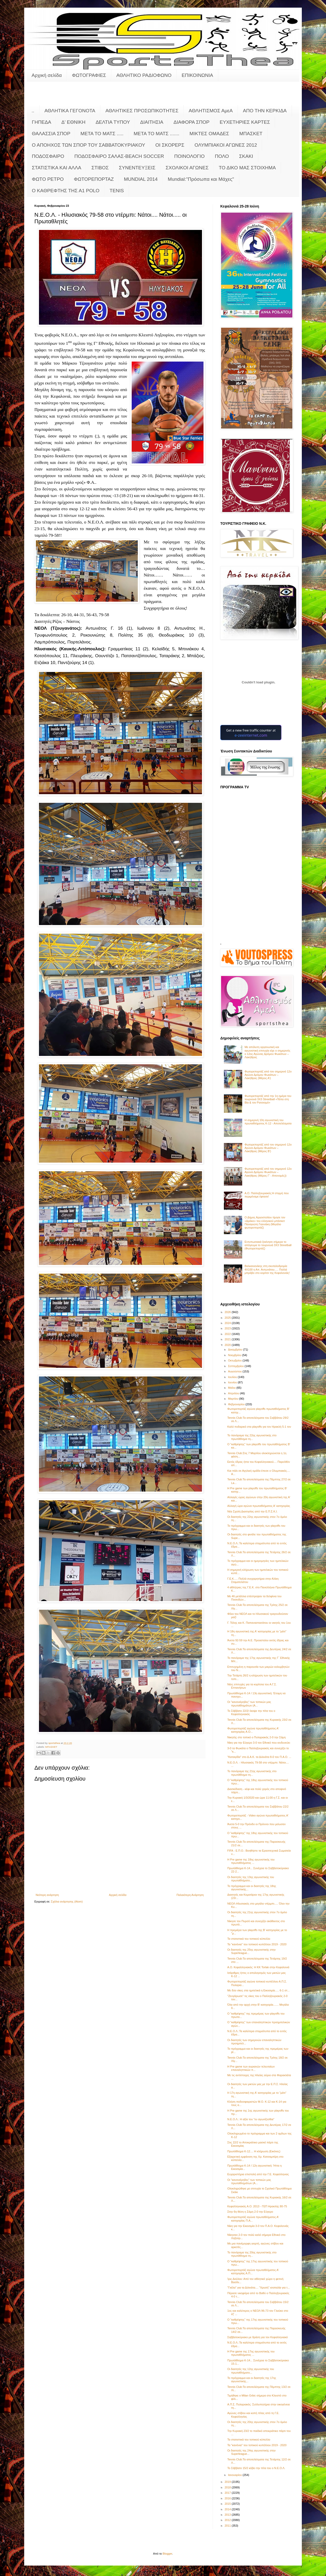 Image resolution: width=326 pixels, height=2576 pixels. Describe the element at coordinates (228, 2481) in the screenshot. I see `2019` at that location.